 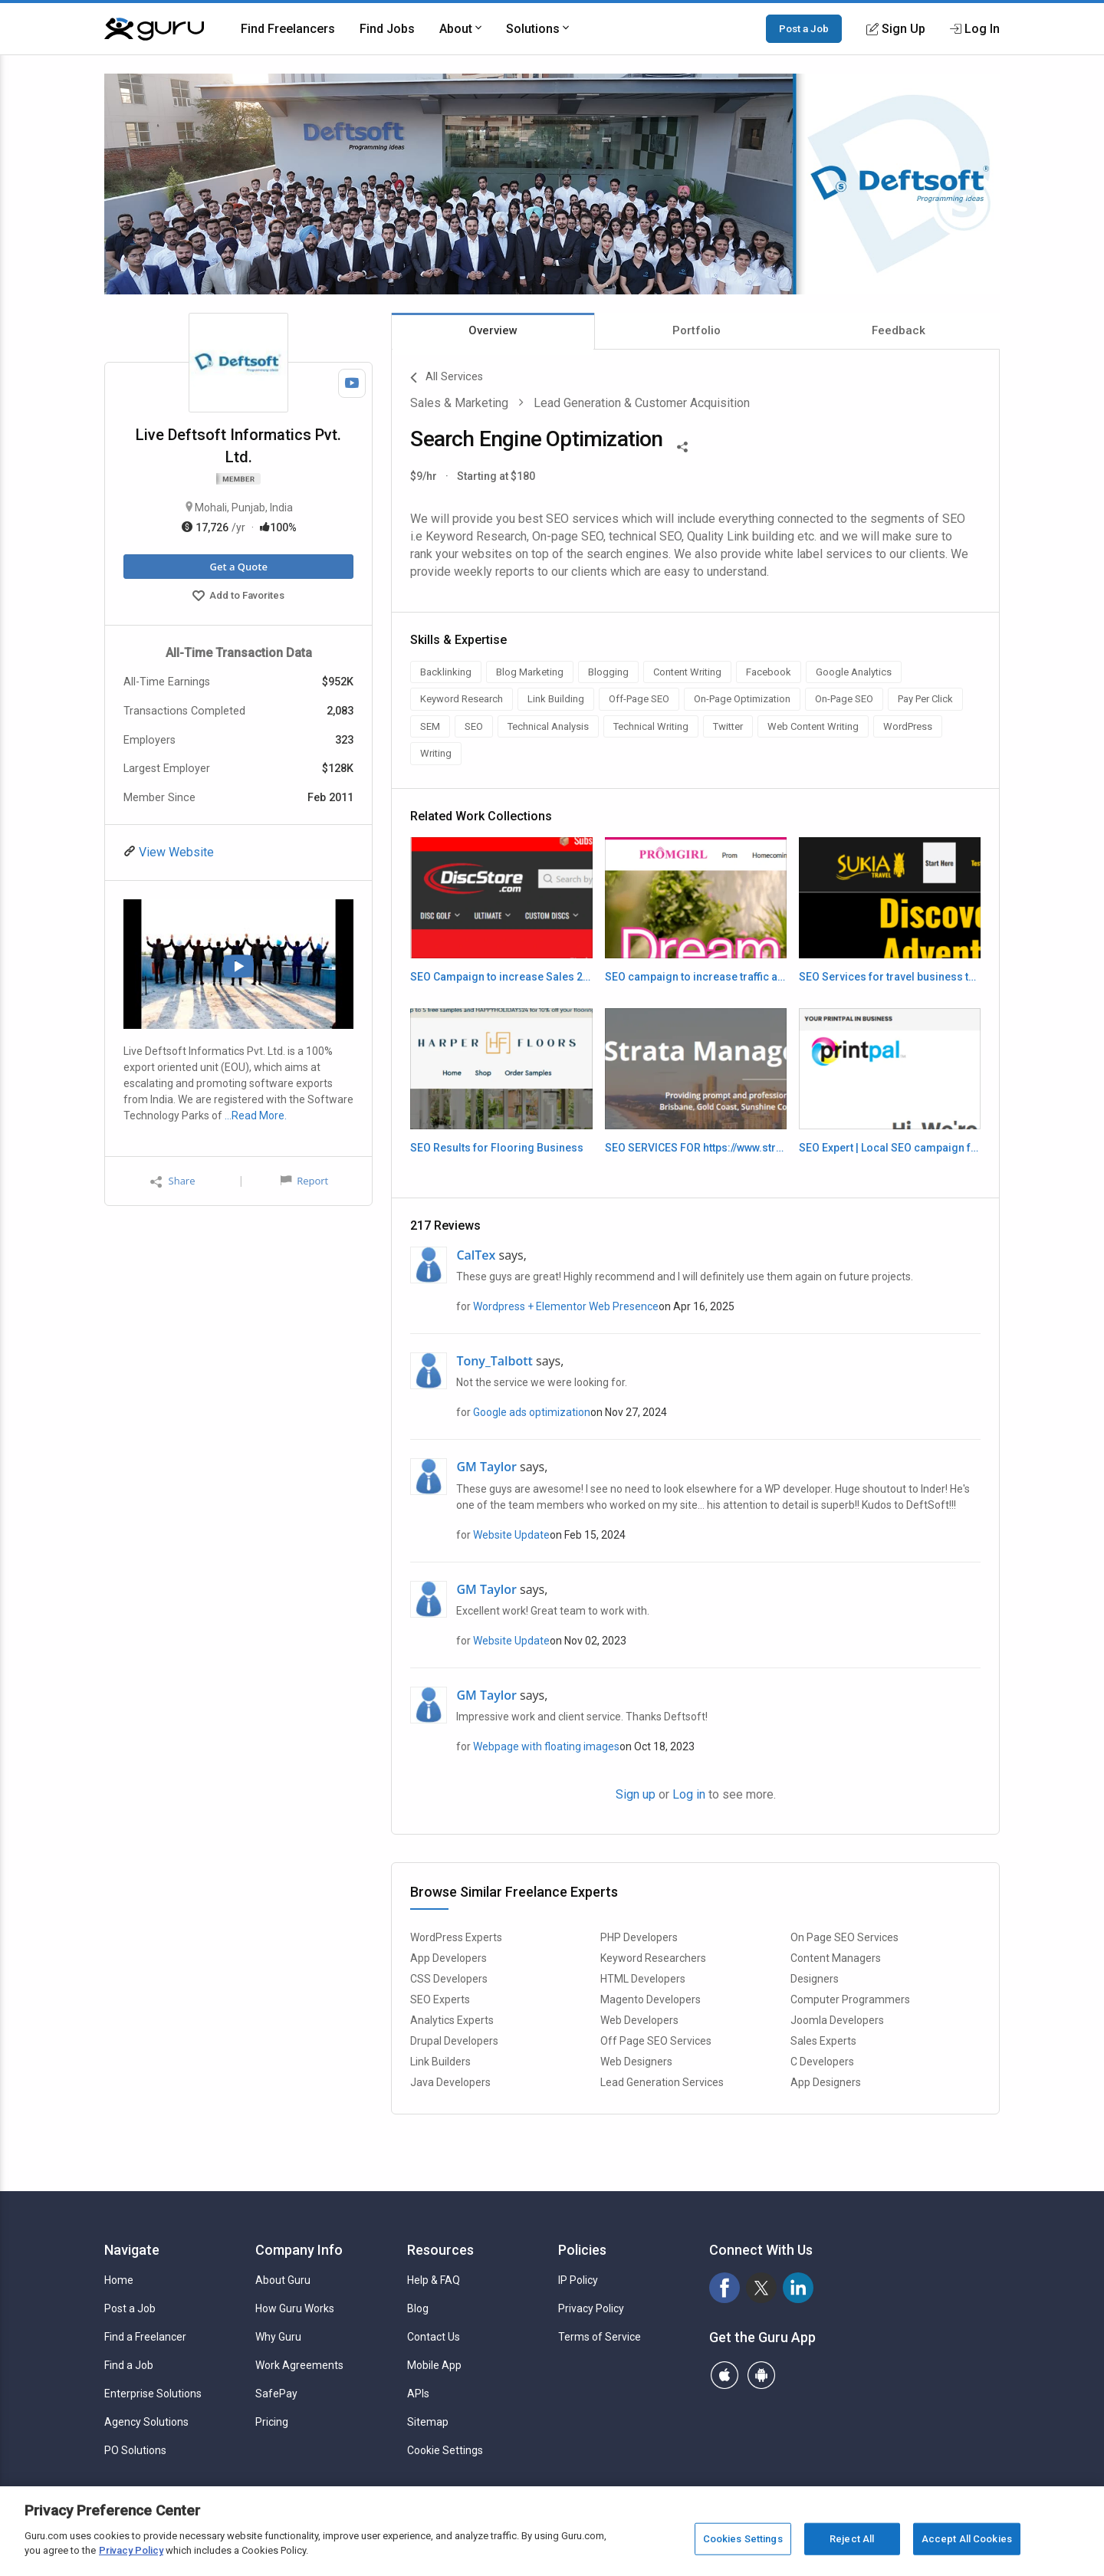 I want to click on Share, so click(x=172, y=1181).